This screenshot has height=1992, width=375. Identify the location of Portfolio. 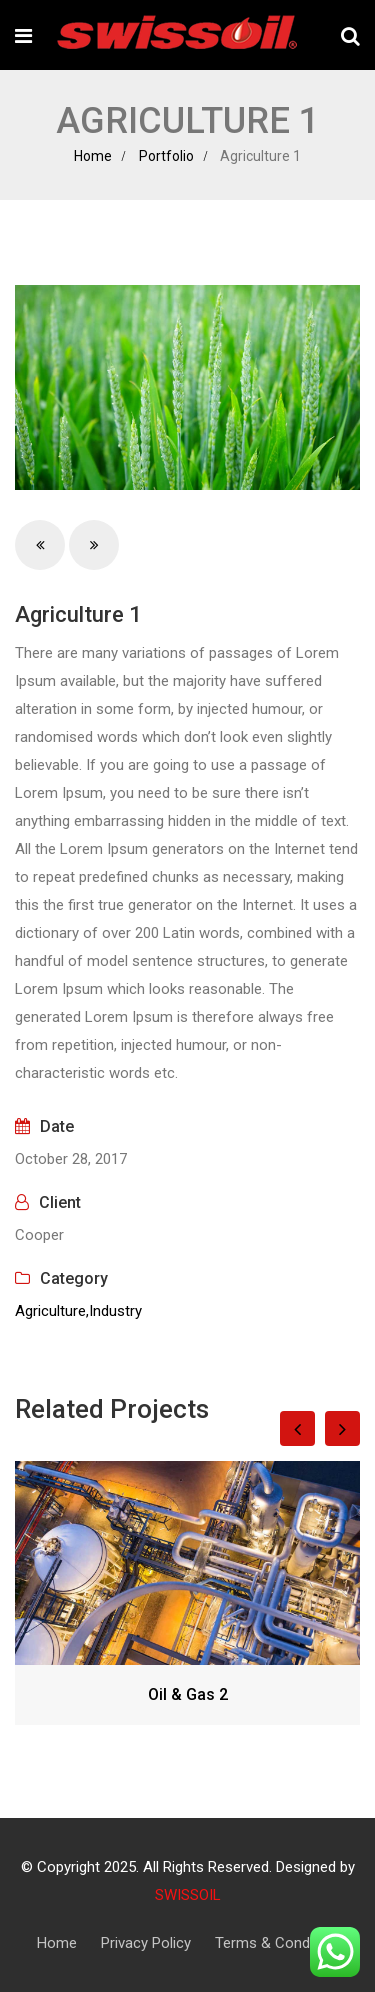
(166, 156).